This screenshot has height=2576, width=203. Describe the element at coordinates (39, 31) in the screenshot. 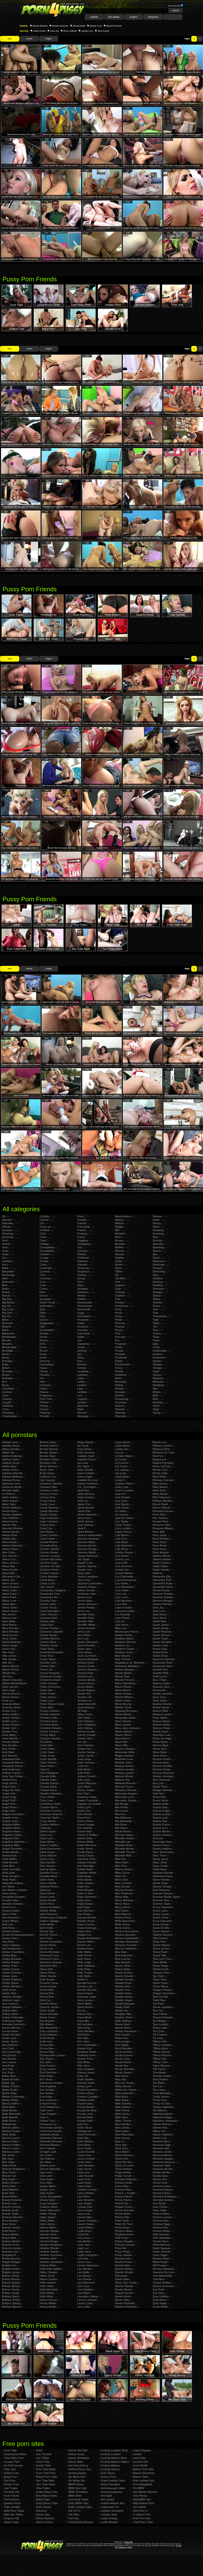

I see `Aletta Ocean` at that location.